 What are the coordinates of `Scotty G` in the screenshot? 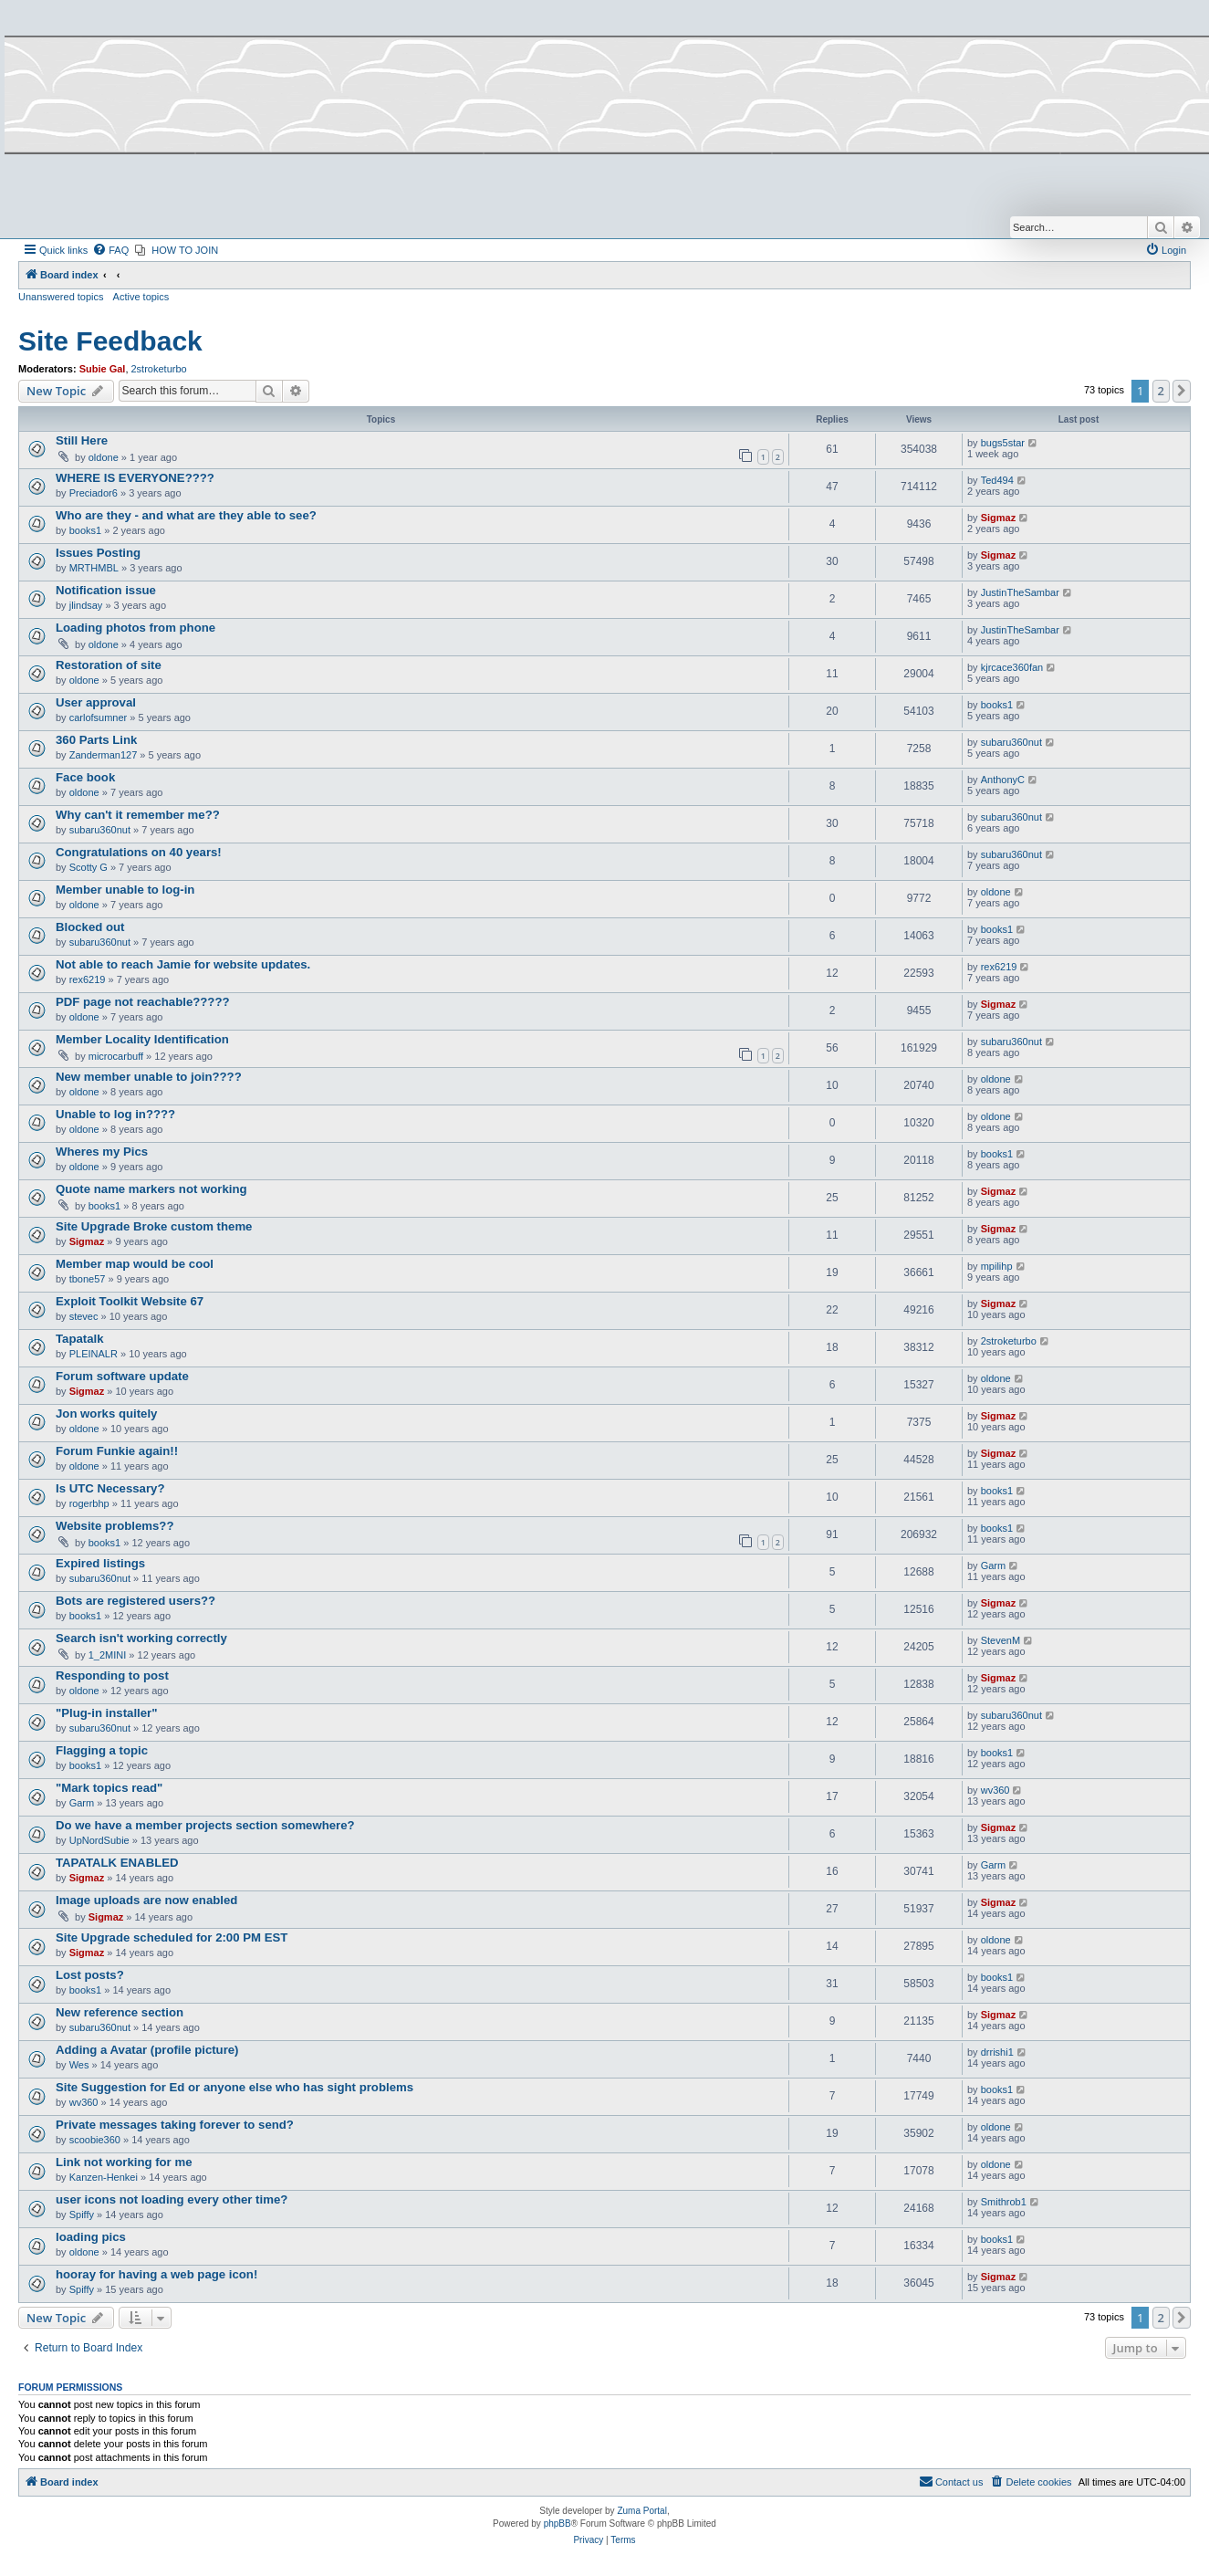 It's located at (88, 867).